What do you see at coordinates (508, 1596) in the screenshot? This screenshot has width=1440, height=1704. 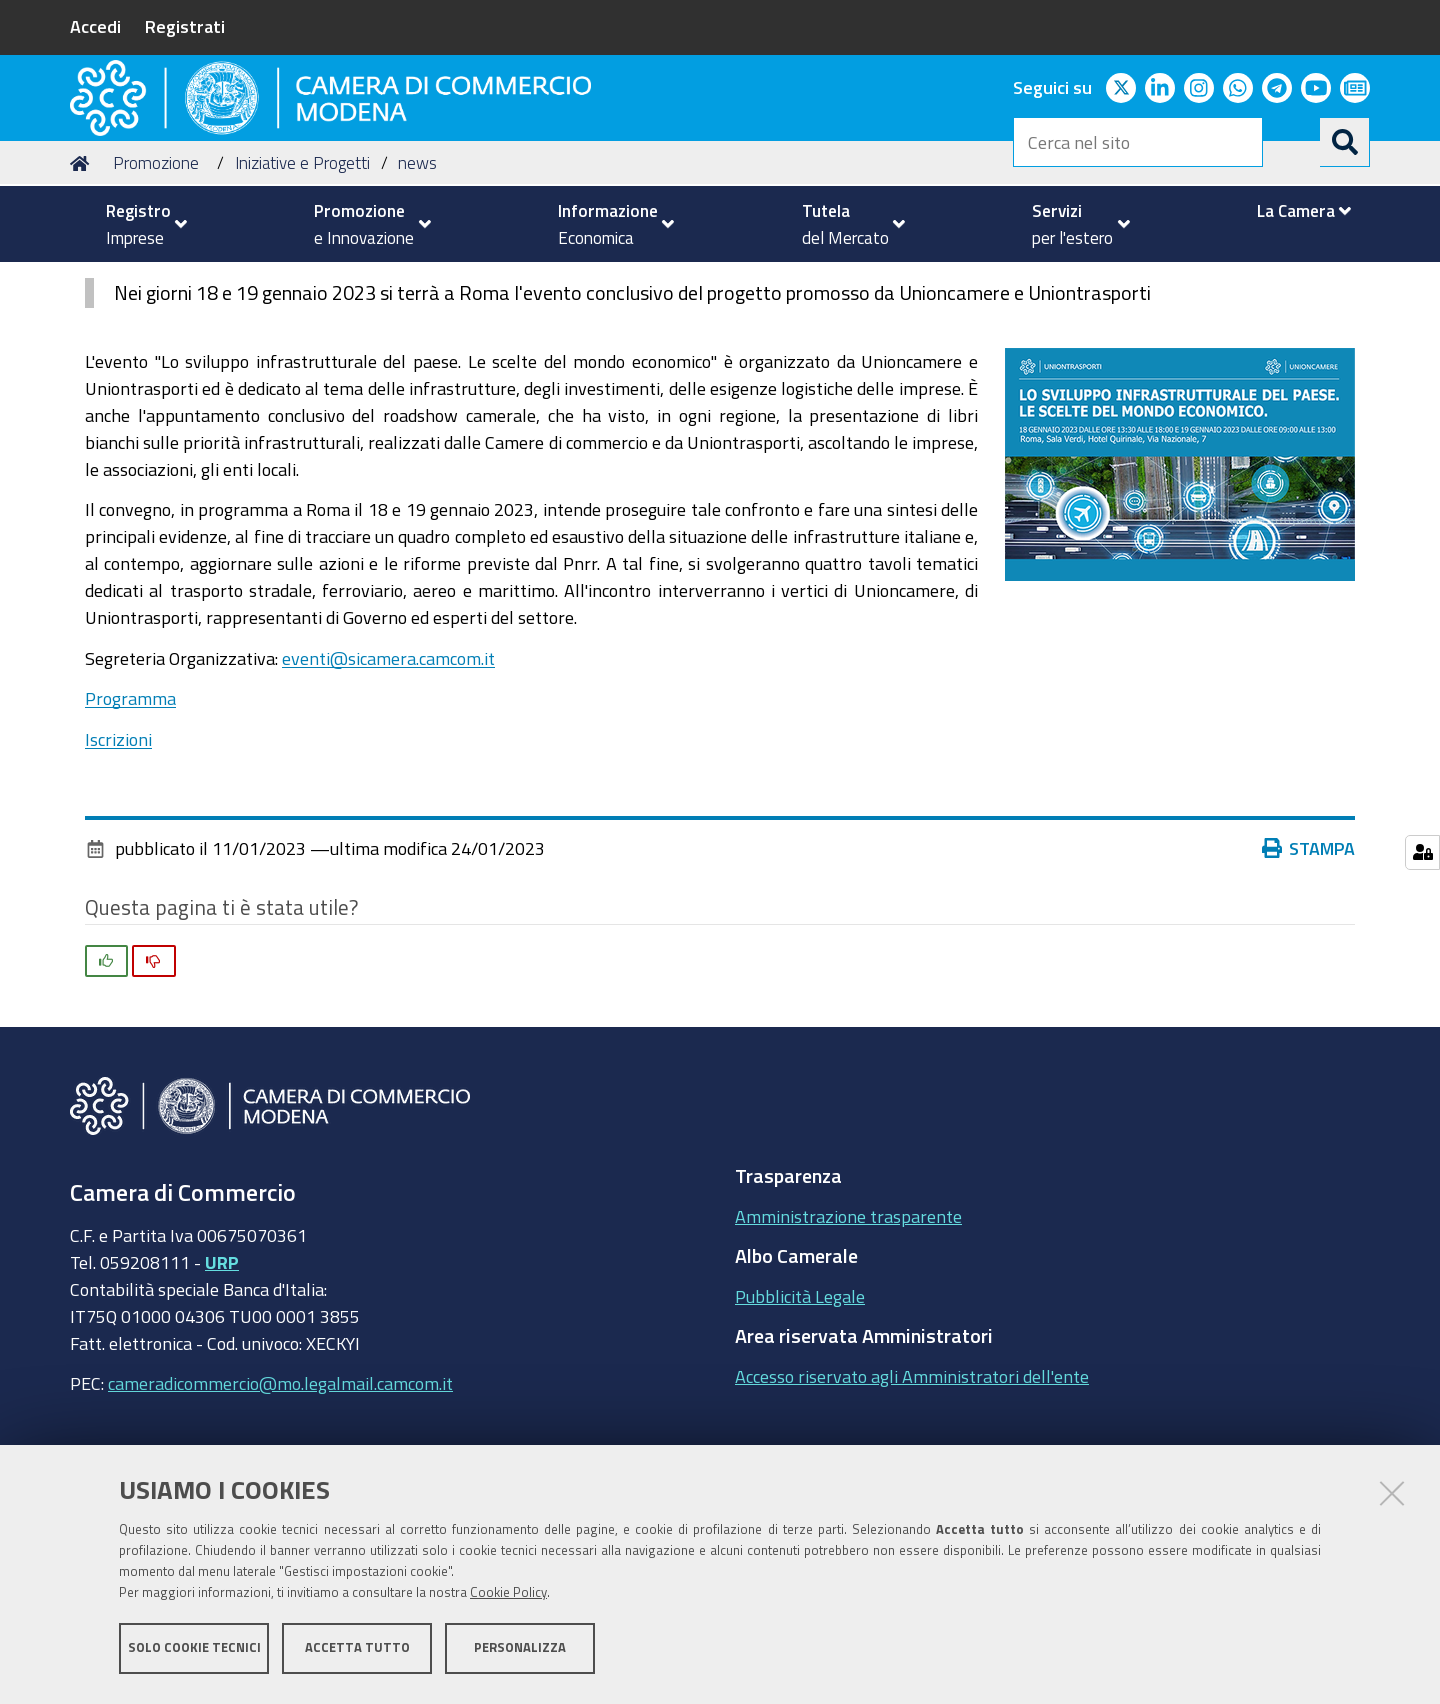 I see `Cookie Policy` at bounding box center [508, 1596].